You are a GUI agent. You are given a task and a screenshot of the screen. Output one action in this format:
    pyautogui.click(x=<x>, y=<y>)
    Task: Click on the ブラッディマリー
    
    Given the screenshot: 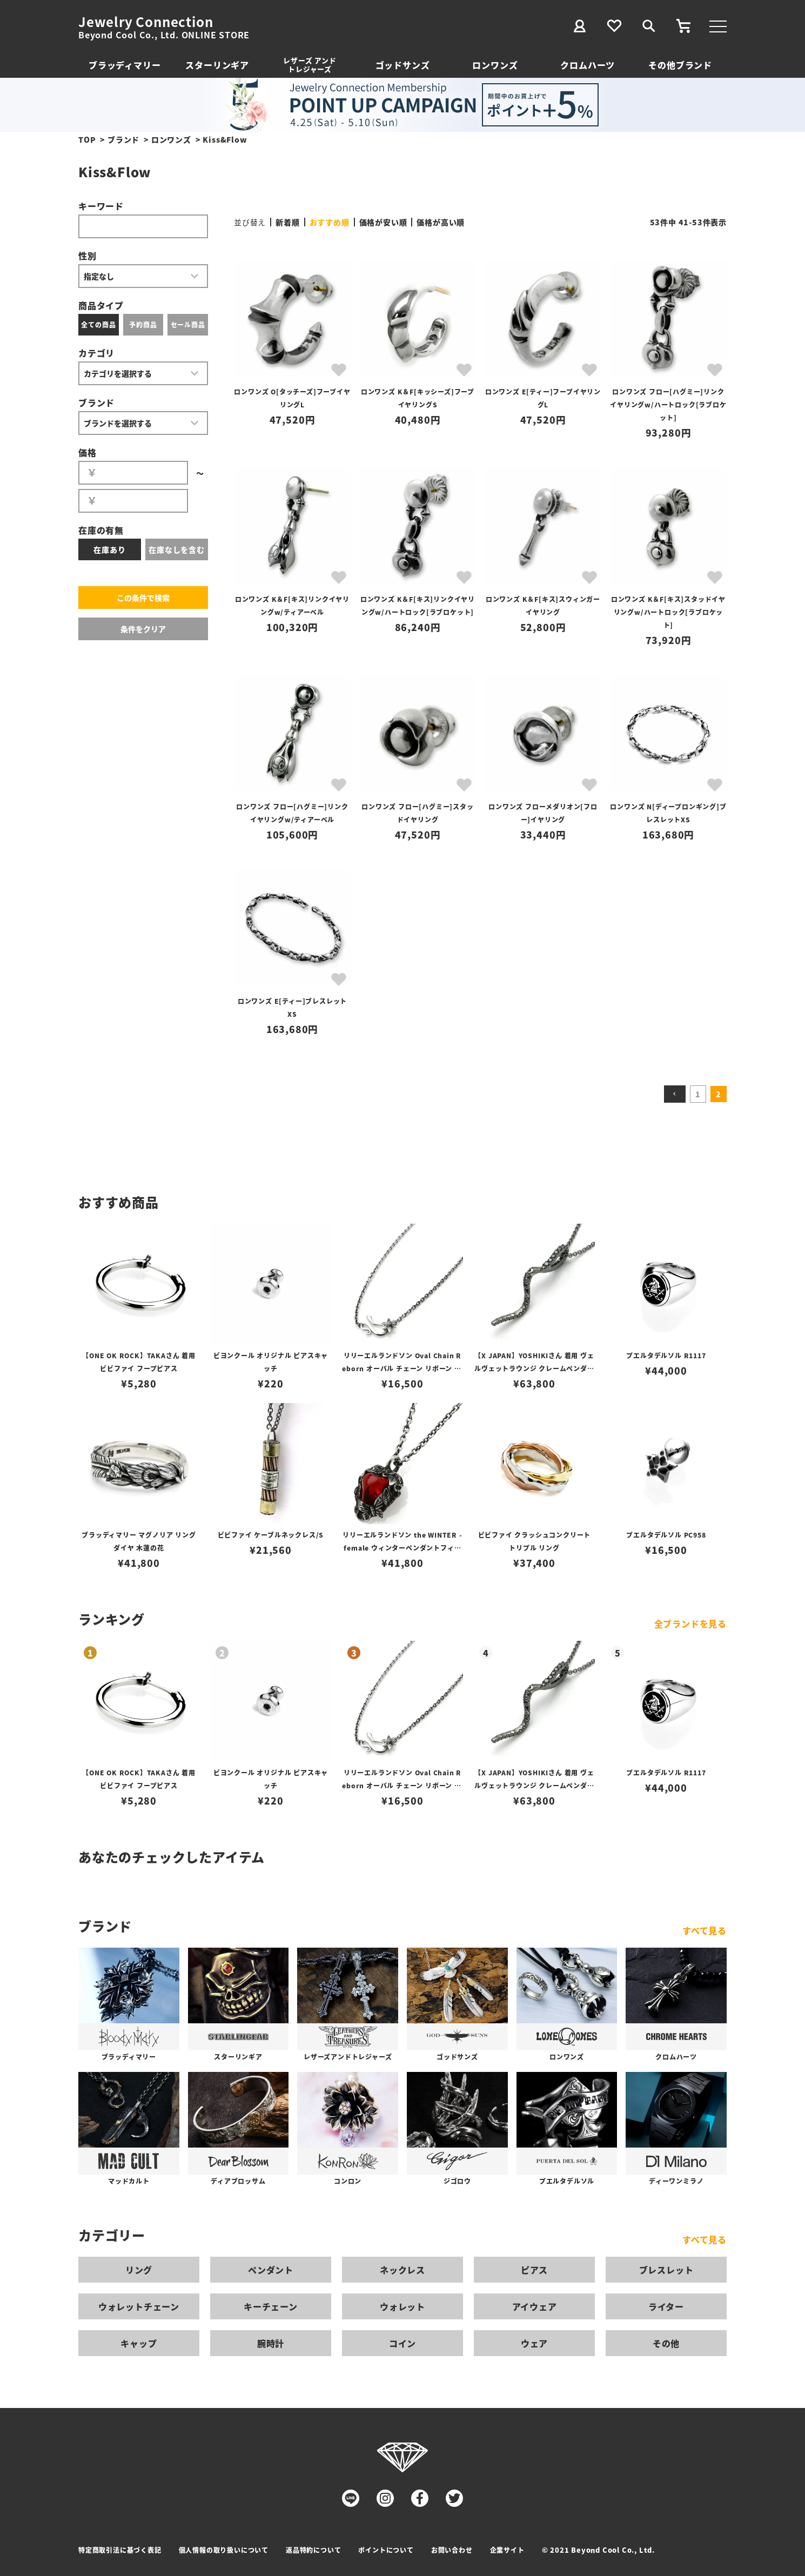 What is the action you would take?
    pyautogui.click(x=124, y=64)
    